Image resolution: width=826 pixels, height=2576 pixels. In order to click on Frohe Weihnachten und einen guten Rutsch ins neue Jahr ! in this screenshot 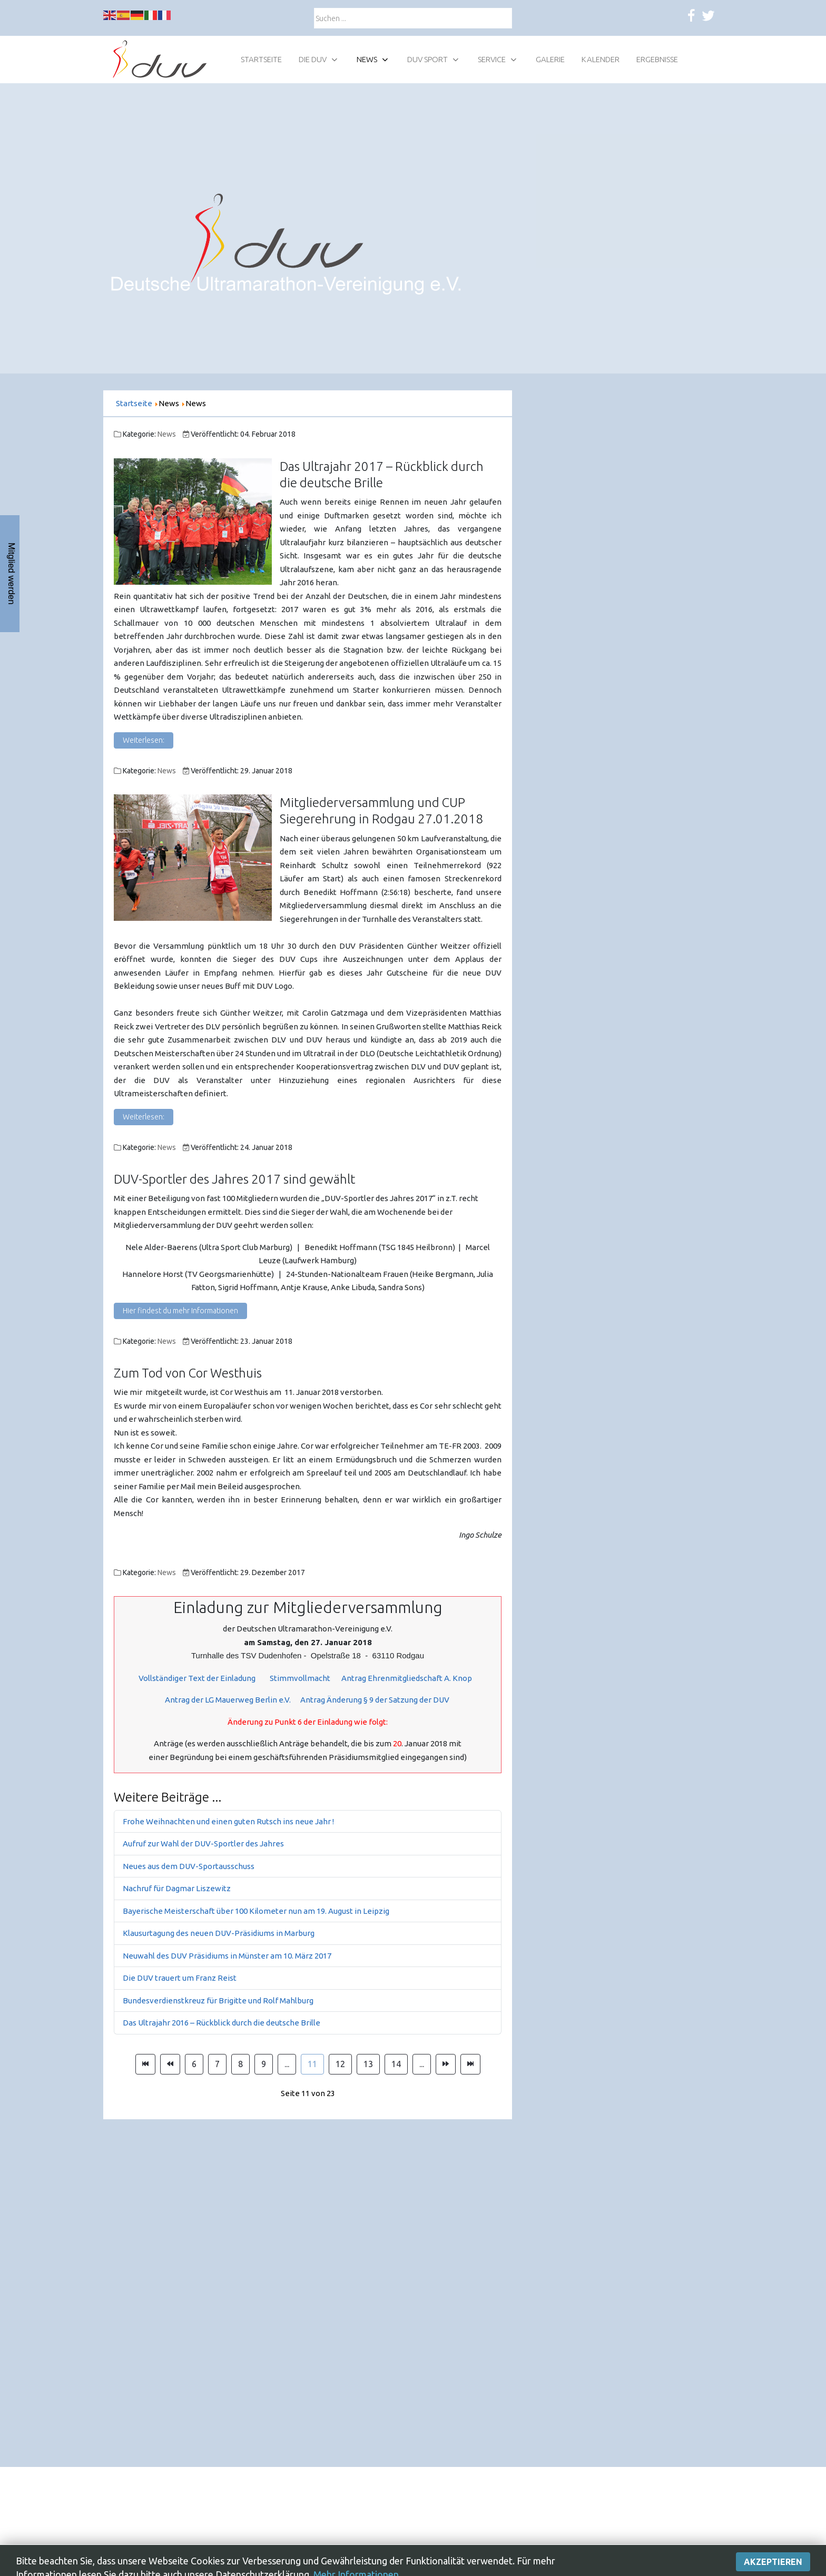, I will do `click(228, 1821)`.